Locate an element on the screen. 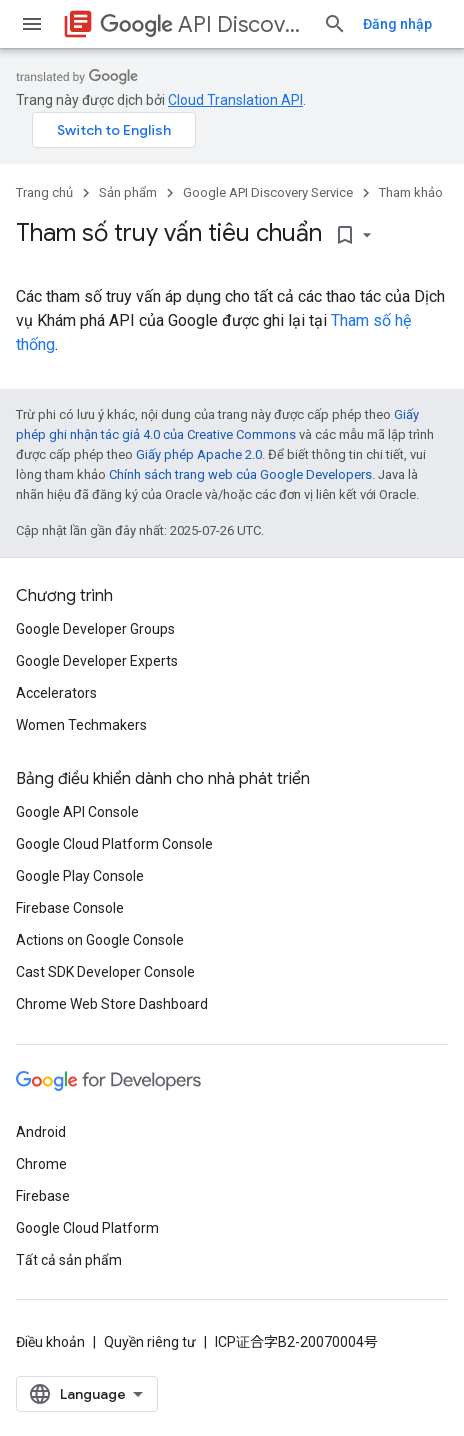 The width and height of the screenshot is (464, 1436). Google Cloud Platform Console is located at coordinates (114, 844).